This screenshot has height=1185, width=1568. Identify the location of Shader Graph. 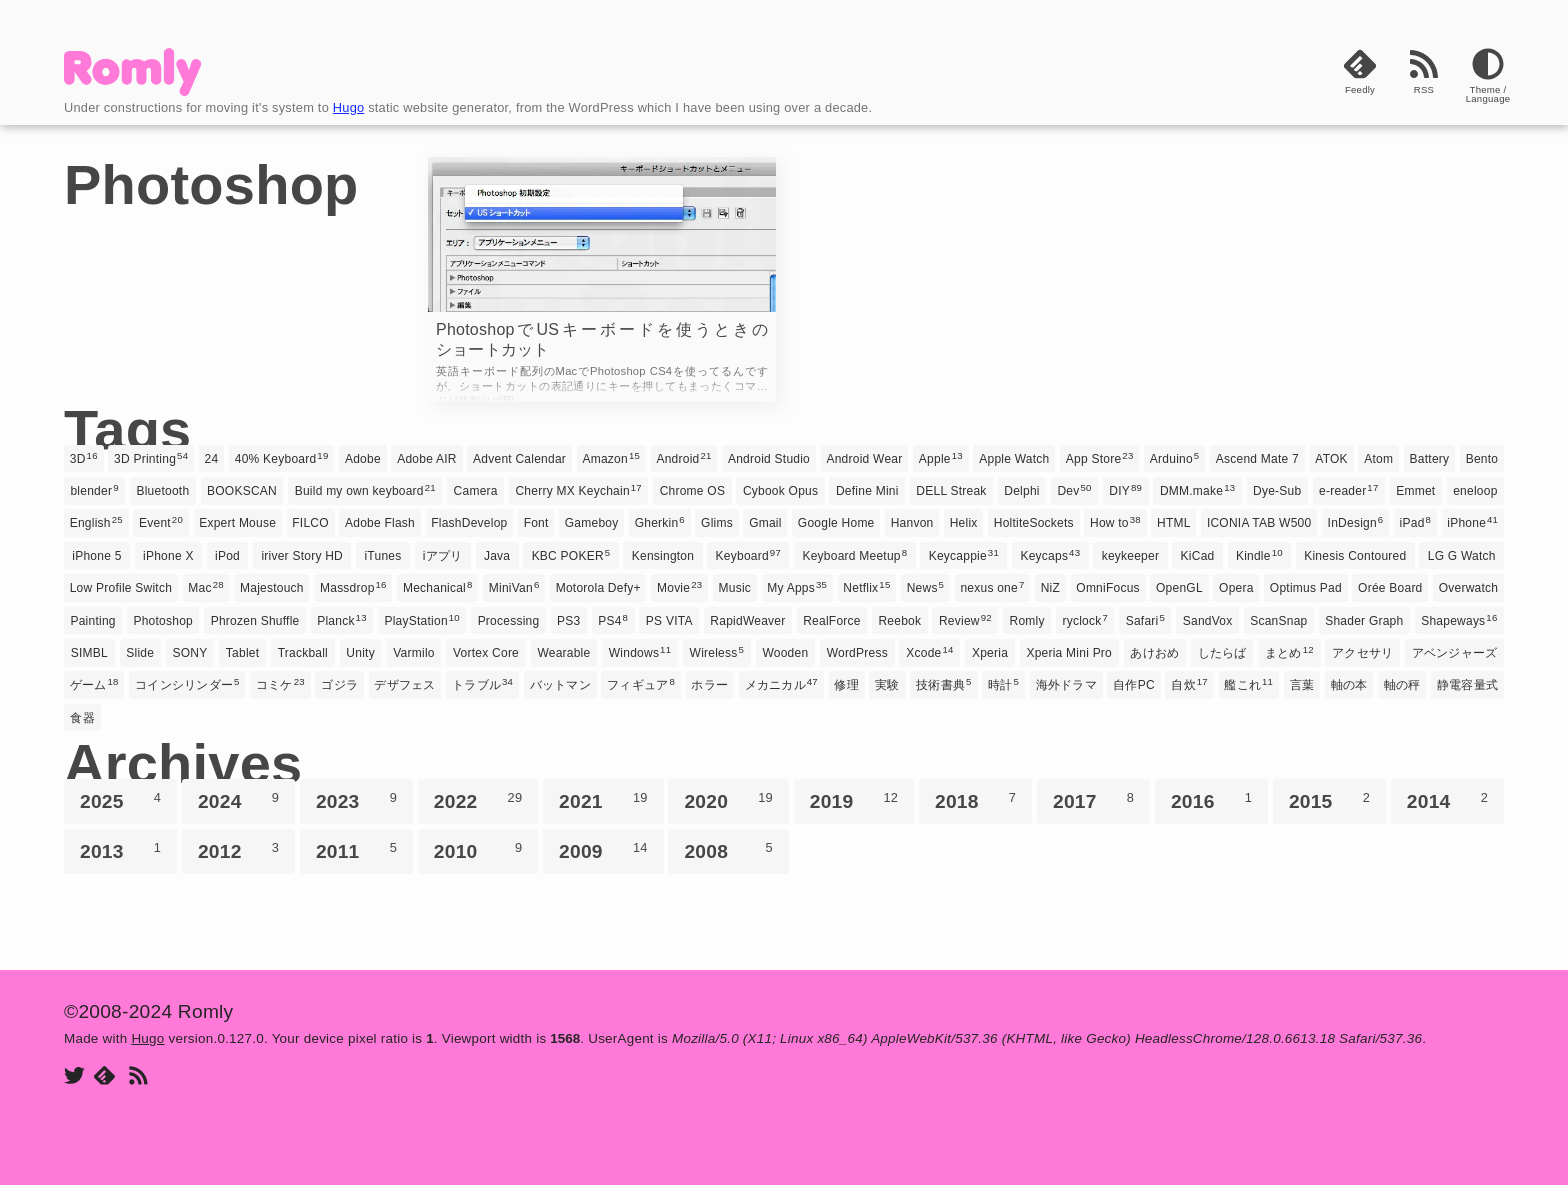
(1364, 621).